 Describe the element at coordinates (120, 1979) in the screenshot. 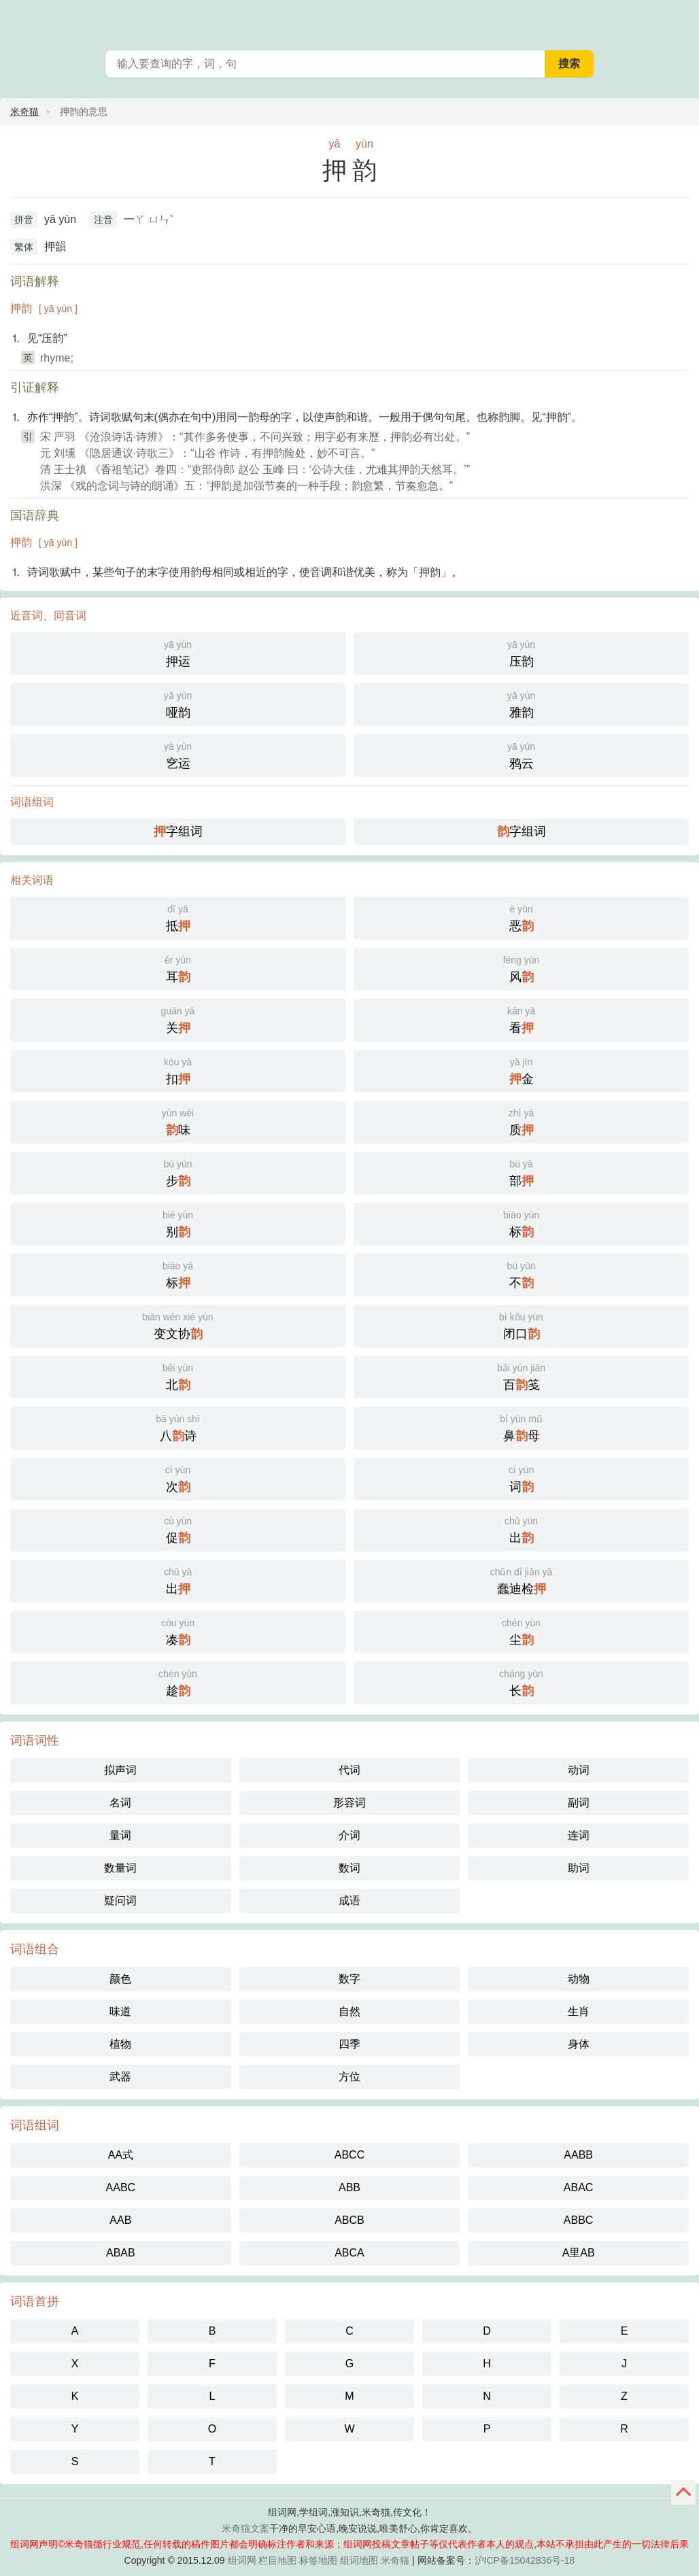

I see `颜色` at that location.